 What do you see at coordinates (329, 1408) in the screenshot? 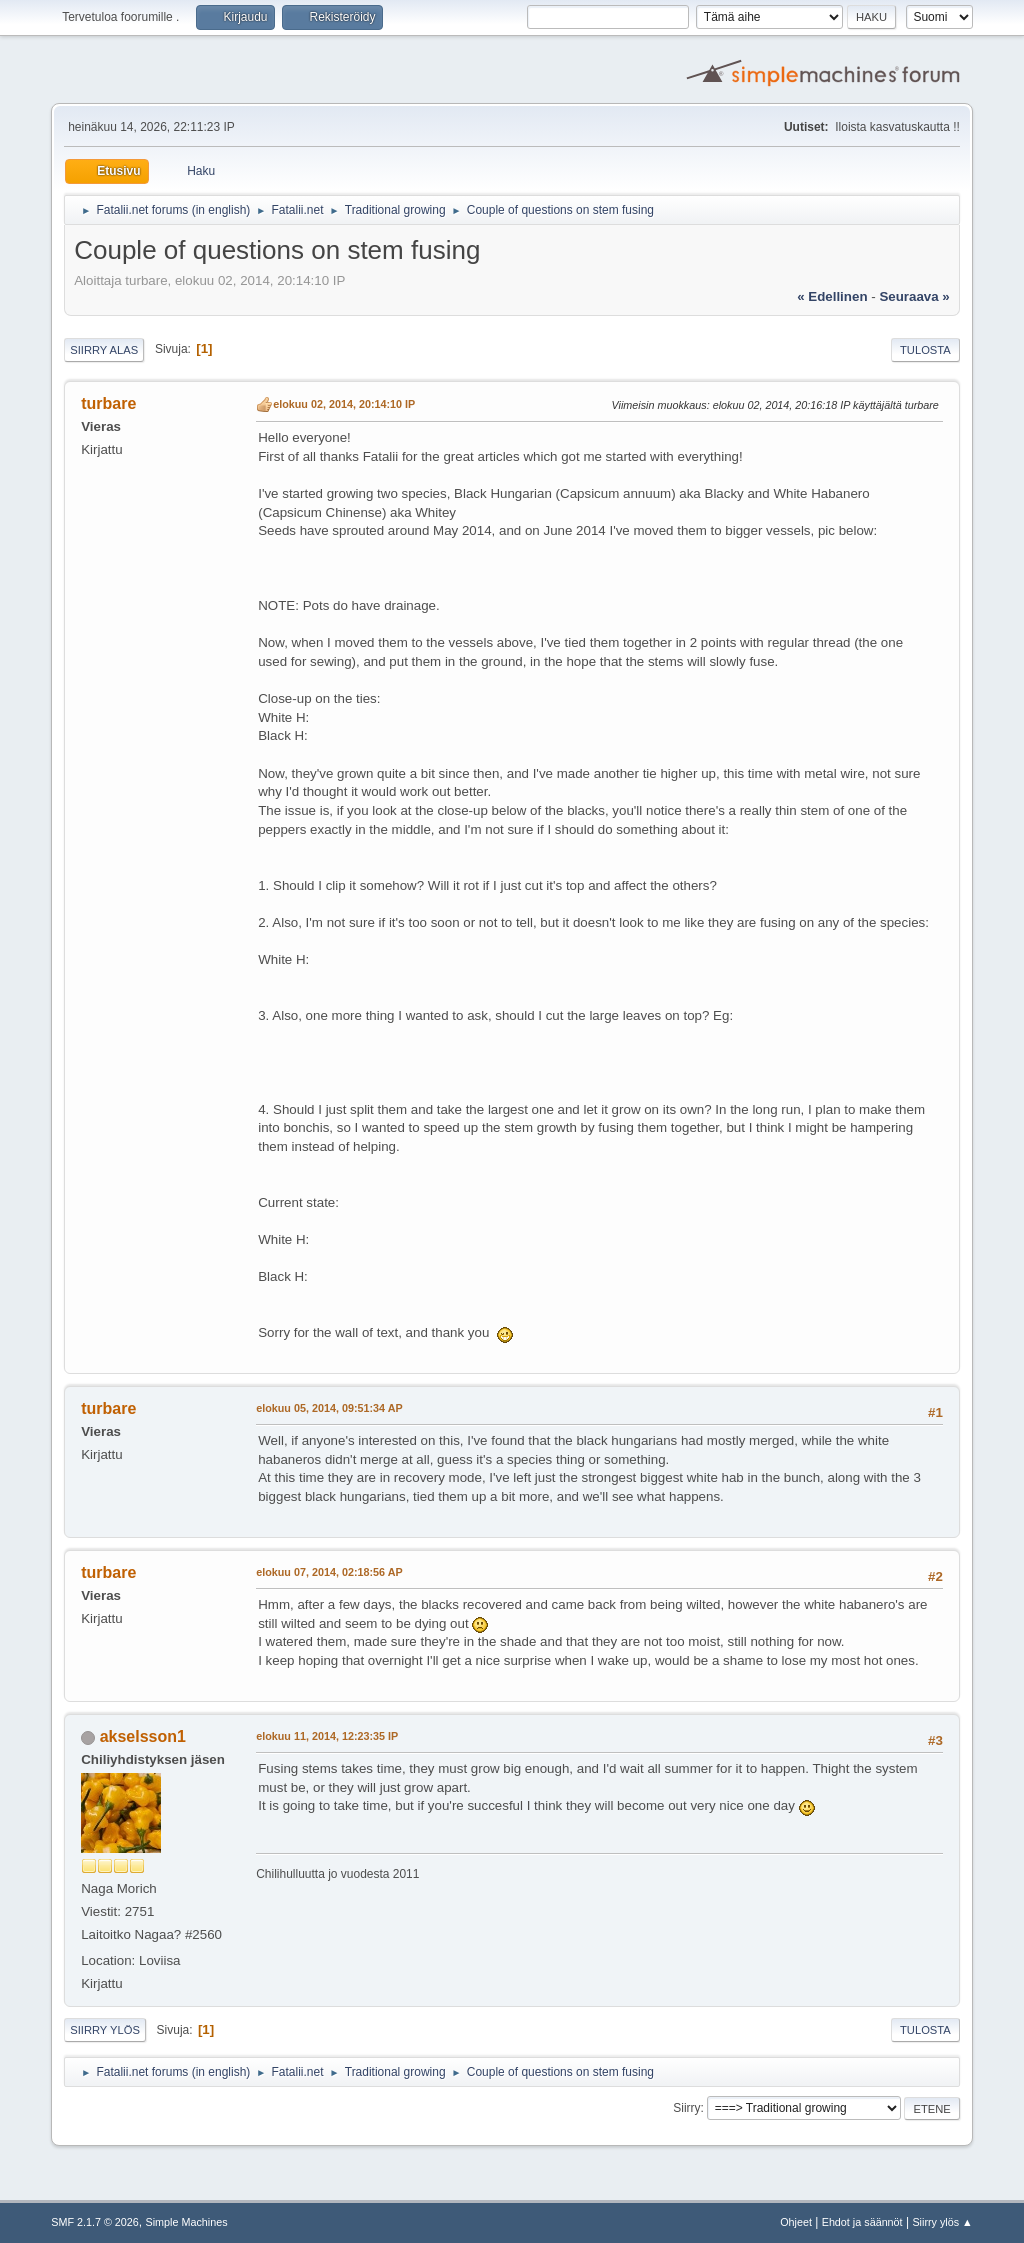
I see `elokuu 05, 2014, 09:51:34 AP` at bounding box center [329, 1408].